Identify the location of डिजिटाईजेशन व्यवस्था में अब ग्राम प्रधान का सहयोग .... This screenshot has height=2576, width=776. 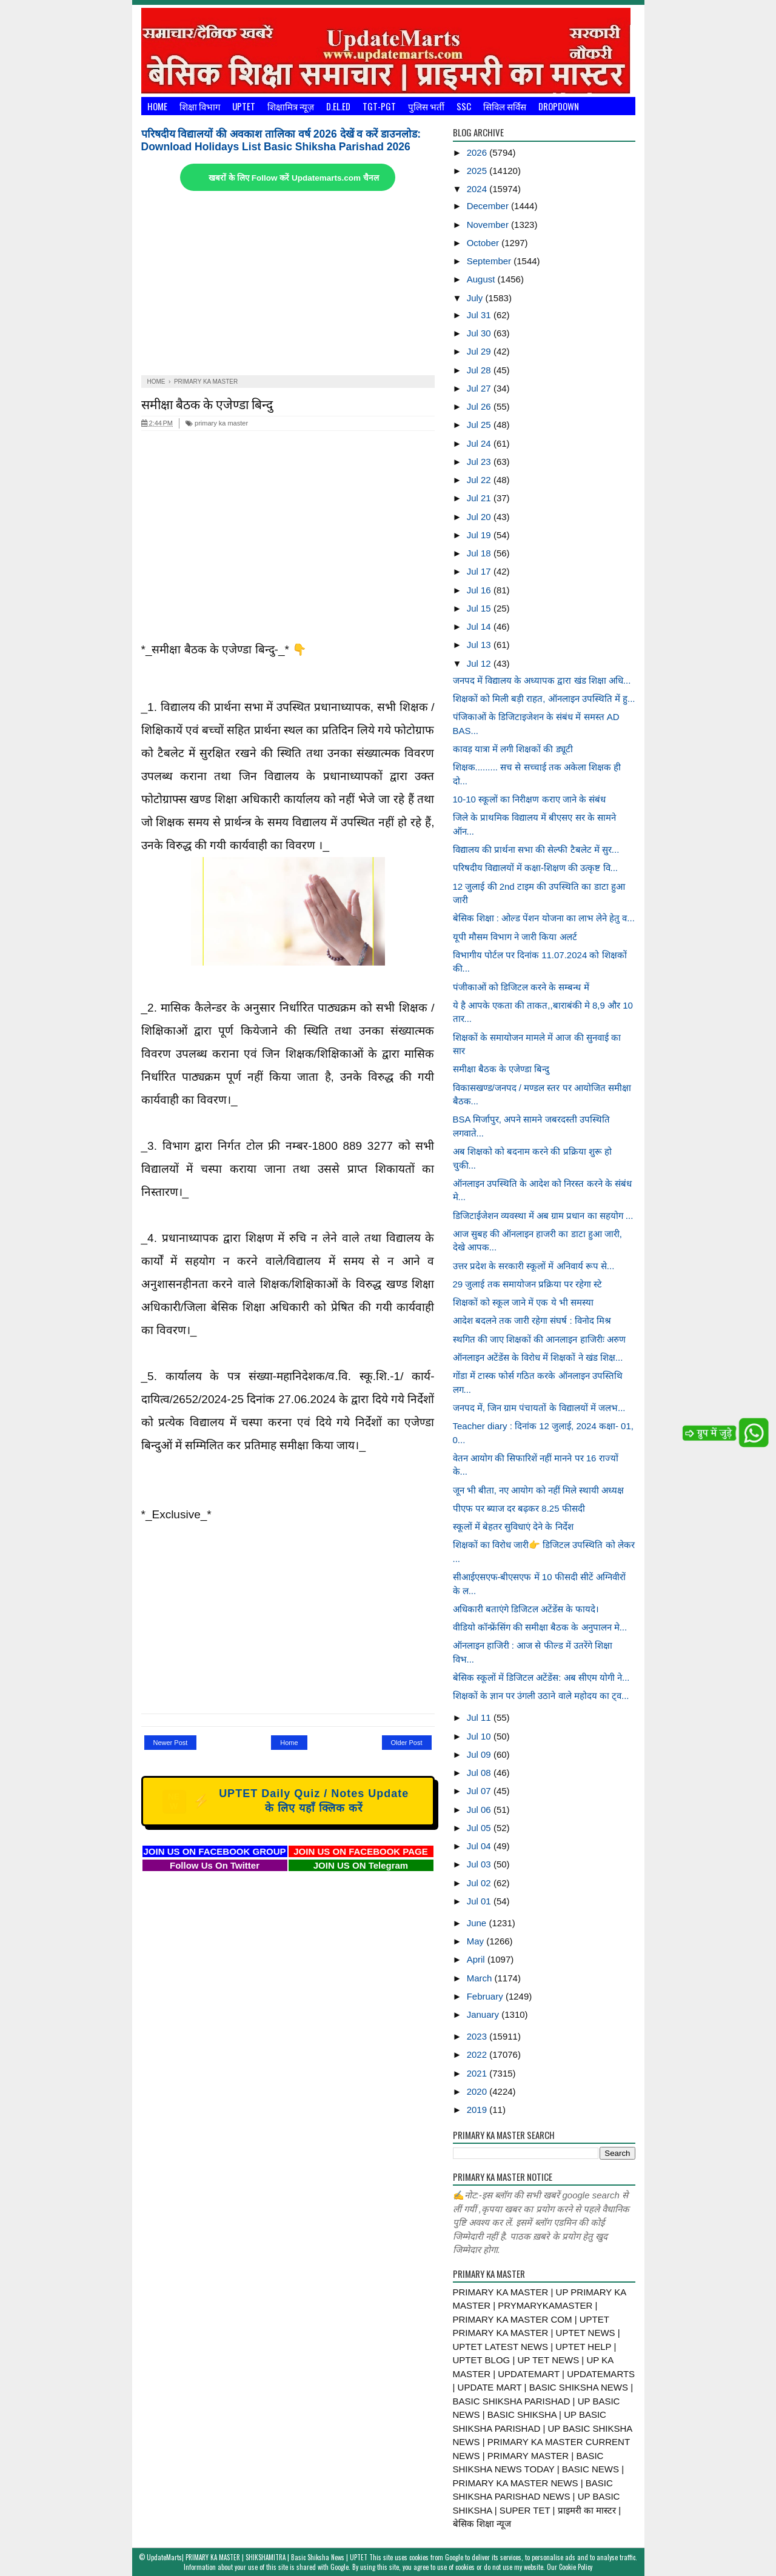
(543, 1215).